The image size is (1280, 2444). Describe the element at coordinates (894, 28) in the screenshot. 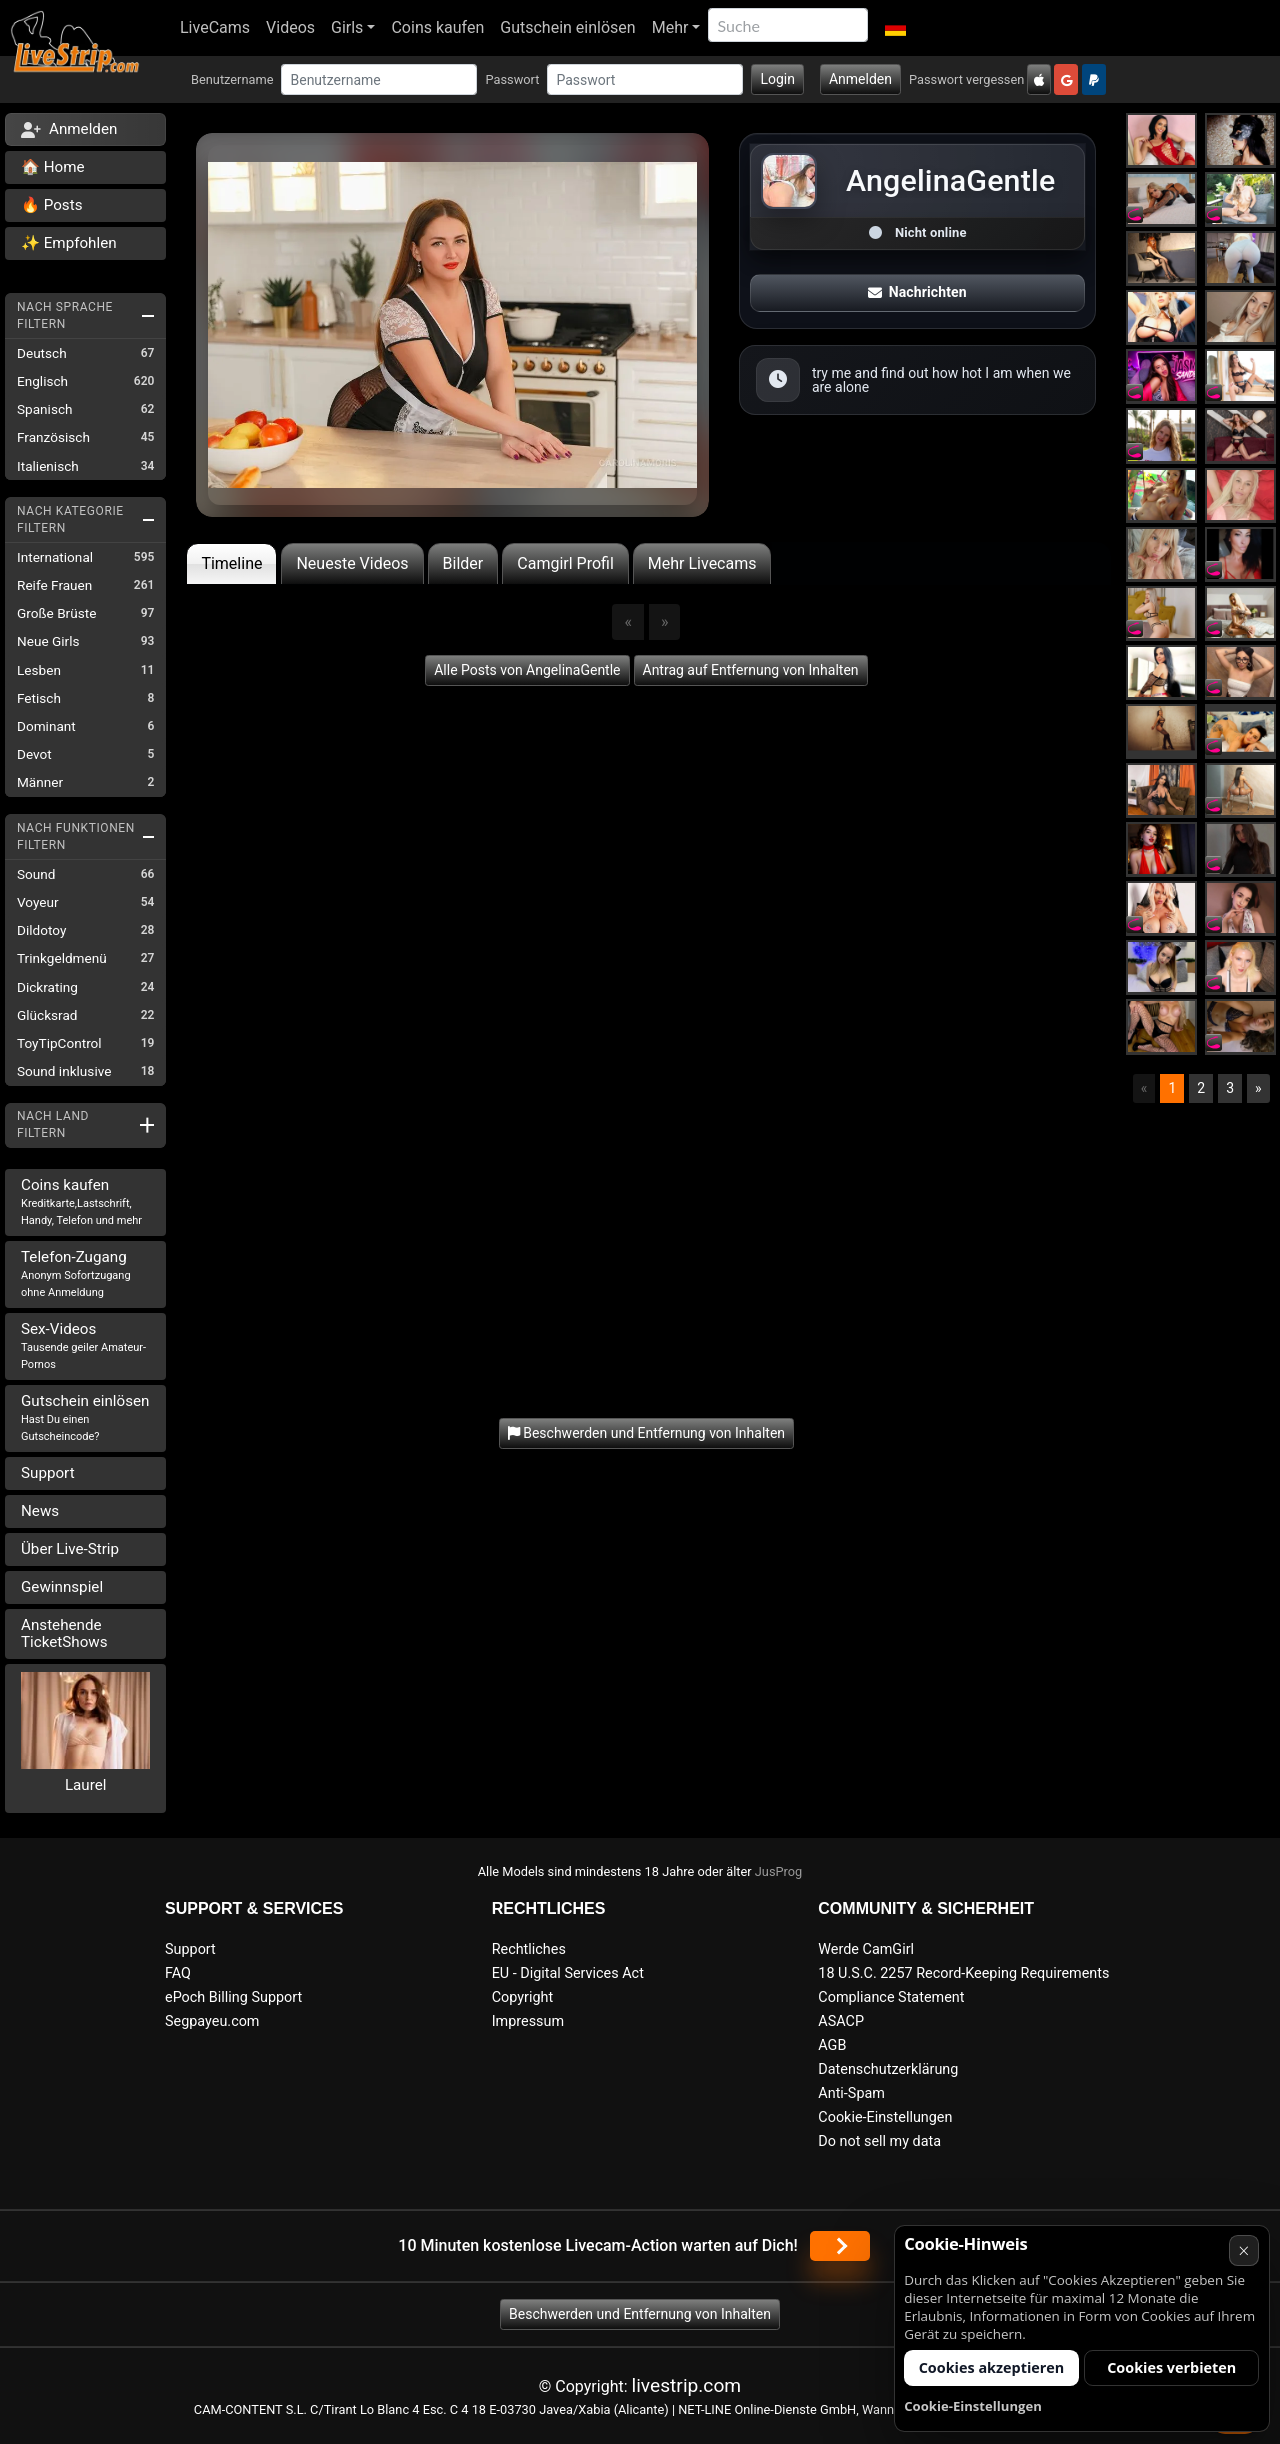

I see `[button]` at that location.